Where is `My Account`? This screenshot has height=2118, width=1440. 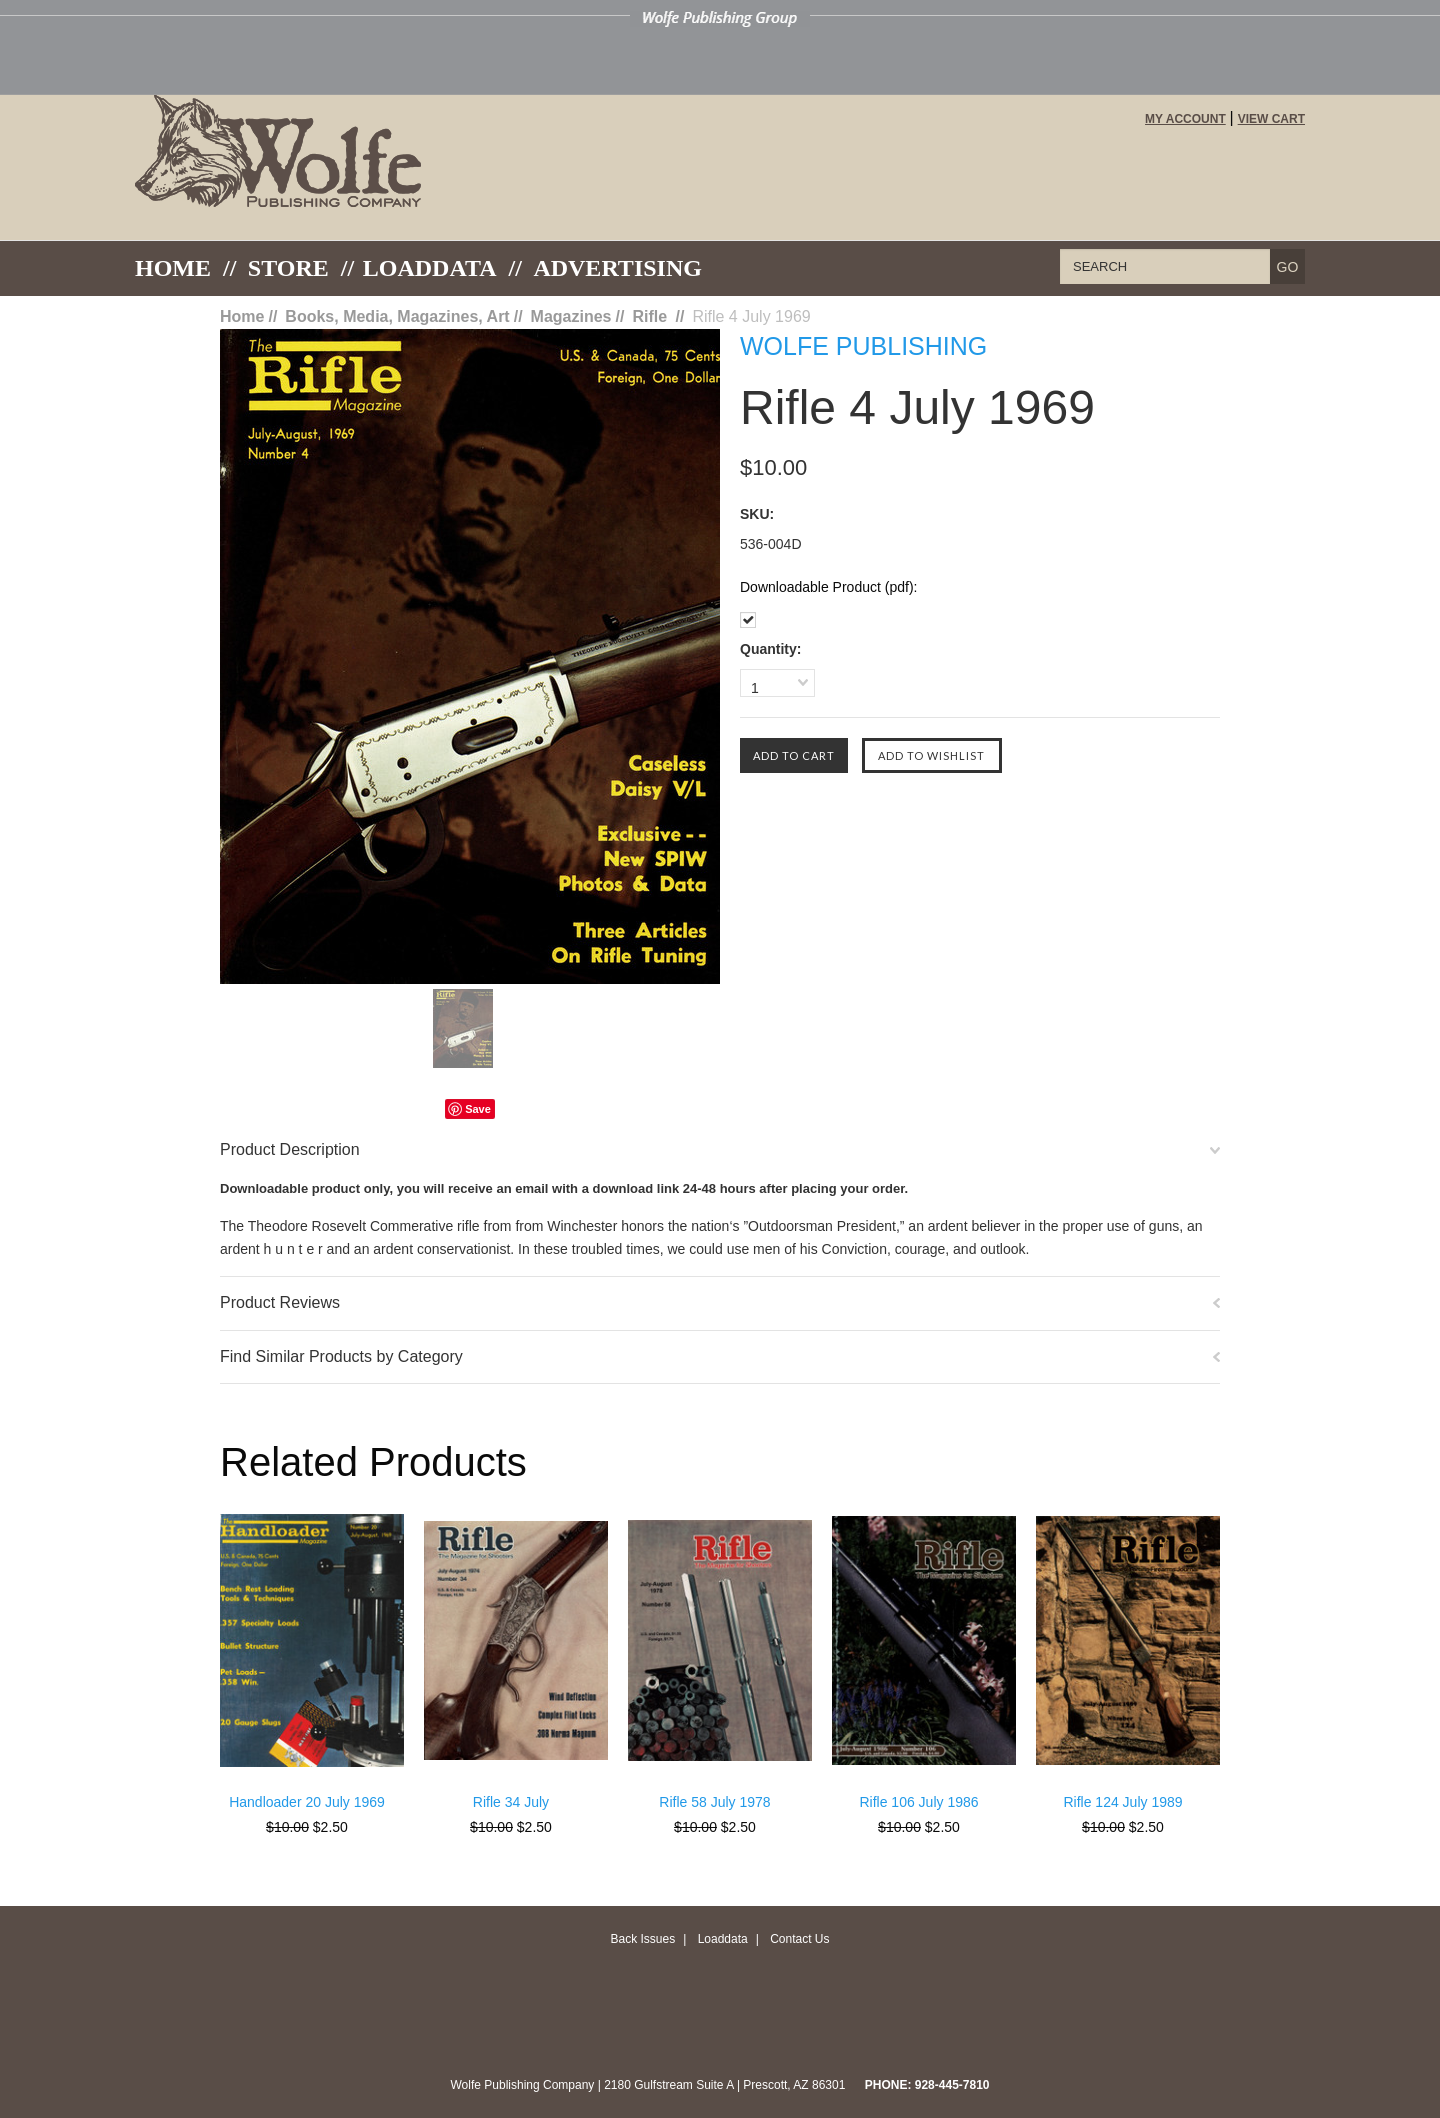 My Account is located at coordinates (1185, 119).